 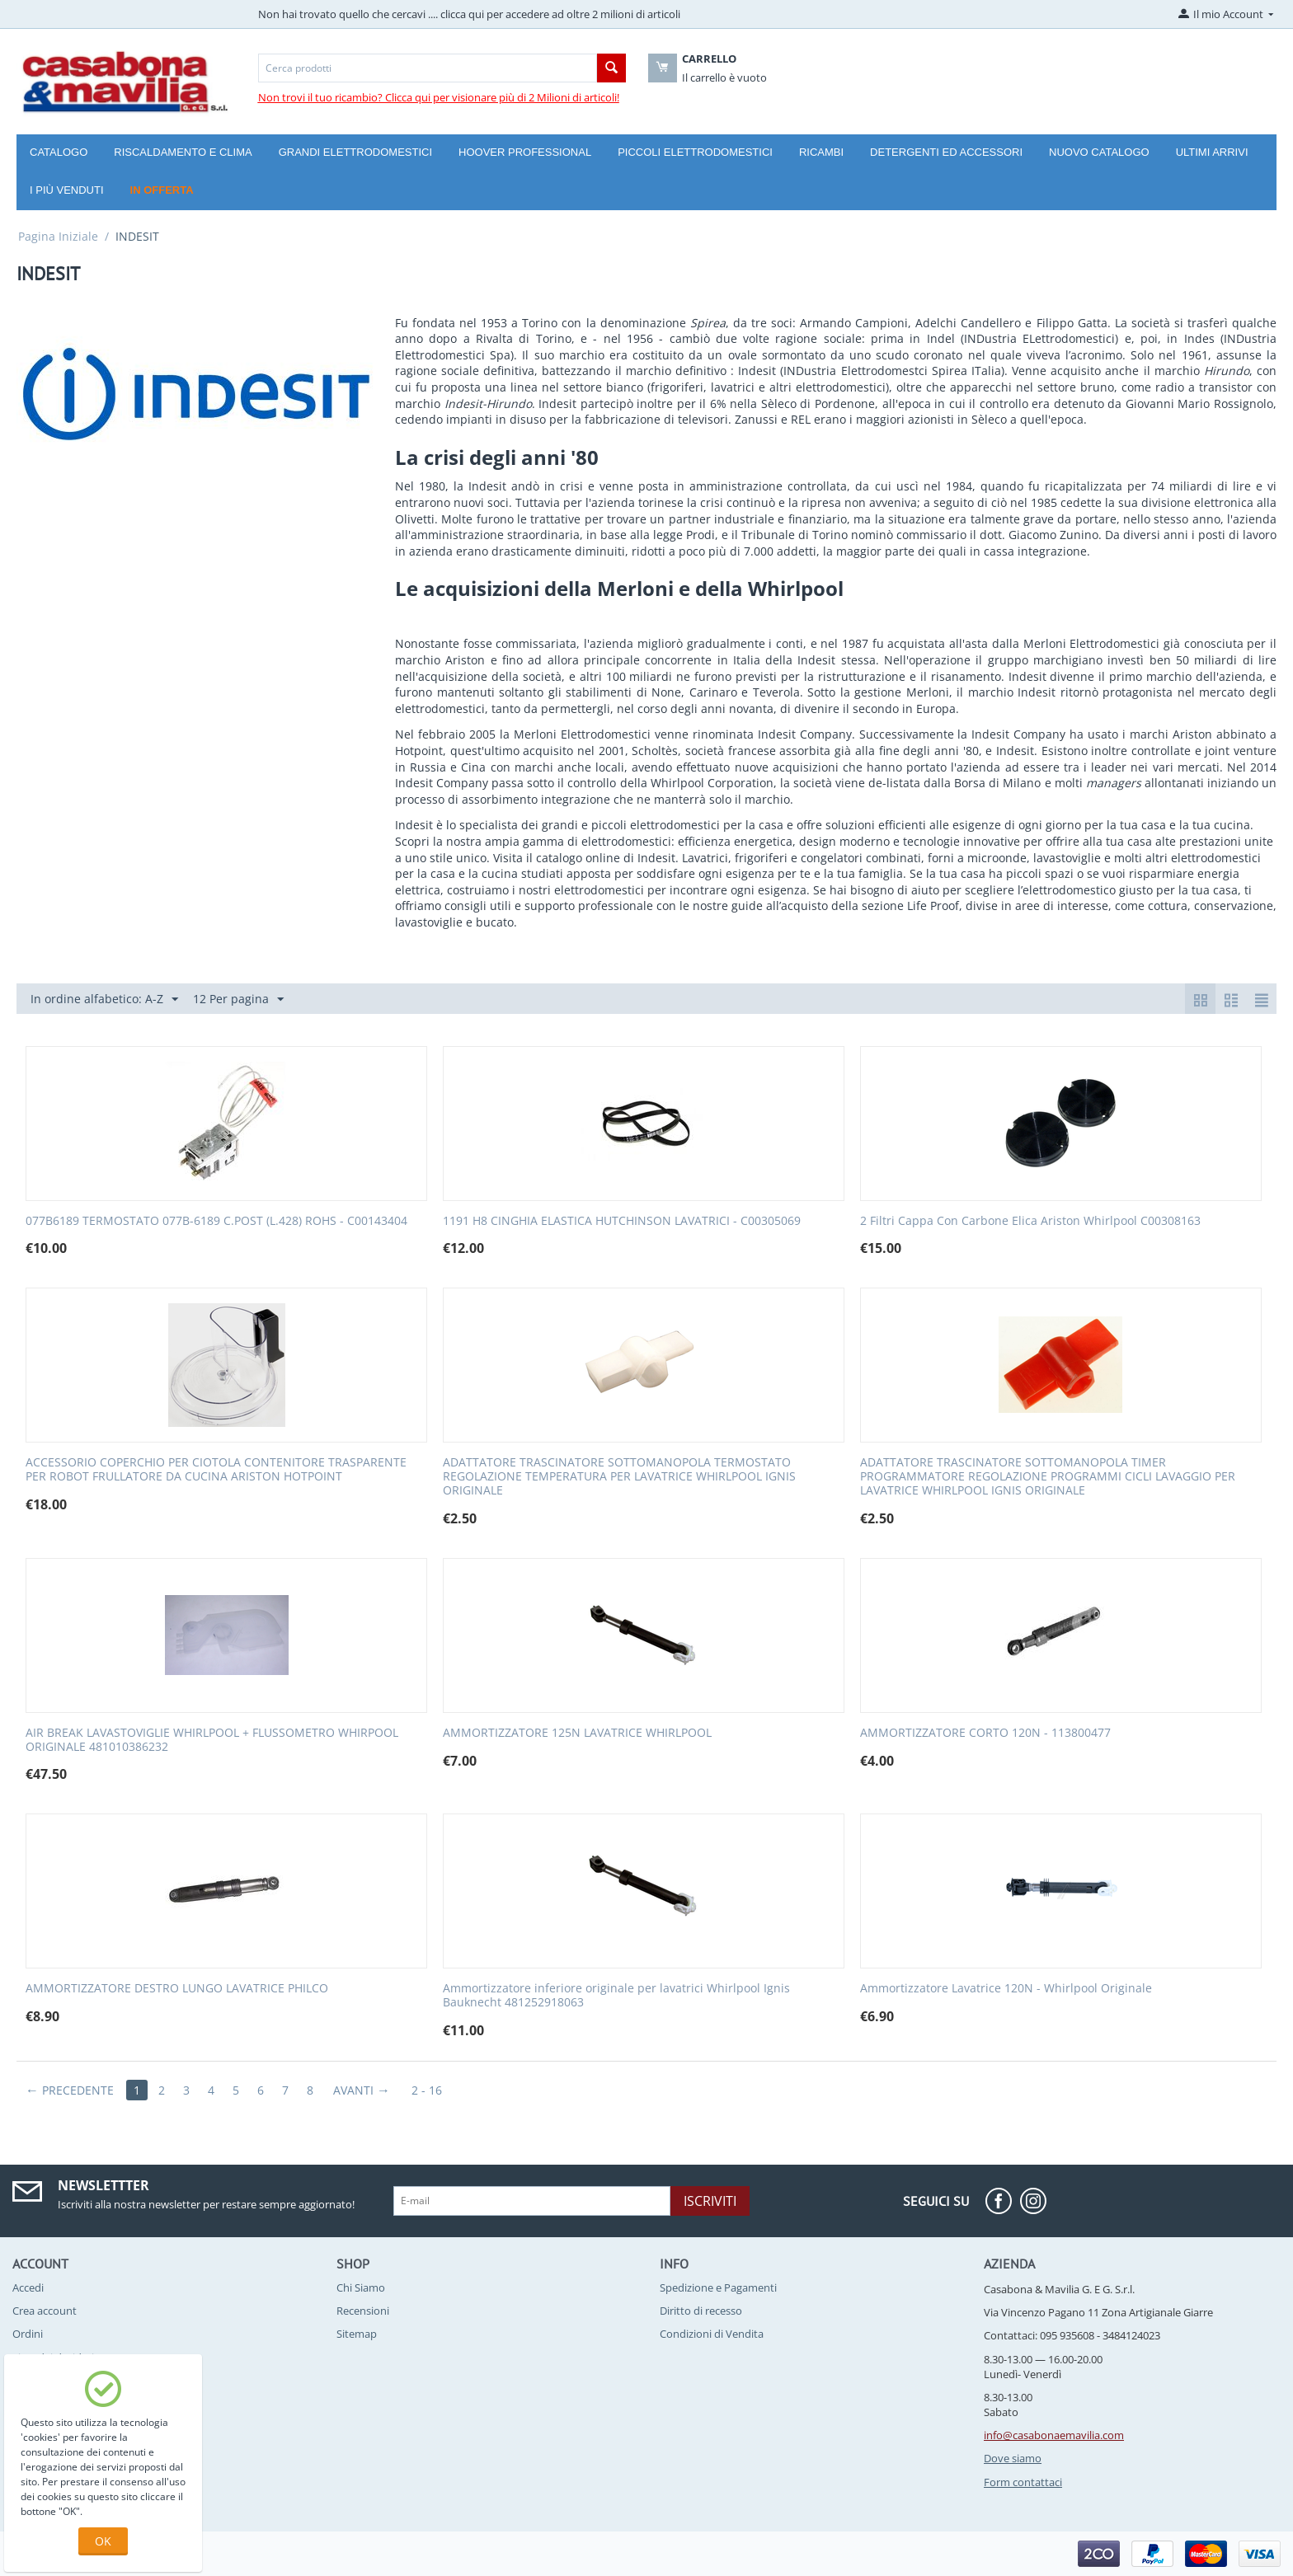 I want to click on Dove siamo, so click(x=1012, y=2458).